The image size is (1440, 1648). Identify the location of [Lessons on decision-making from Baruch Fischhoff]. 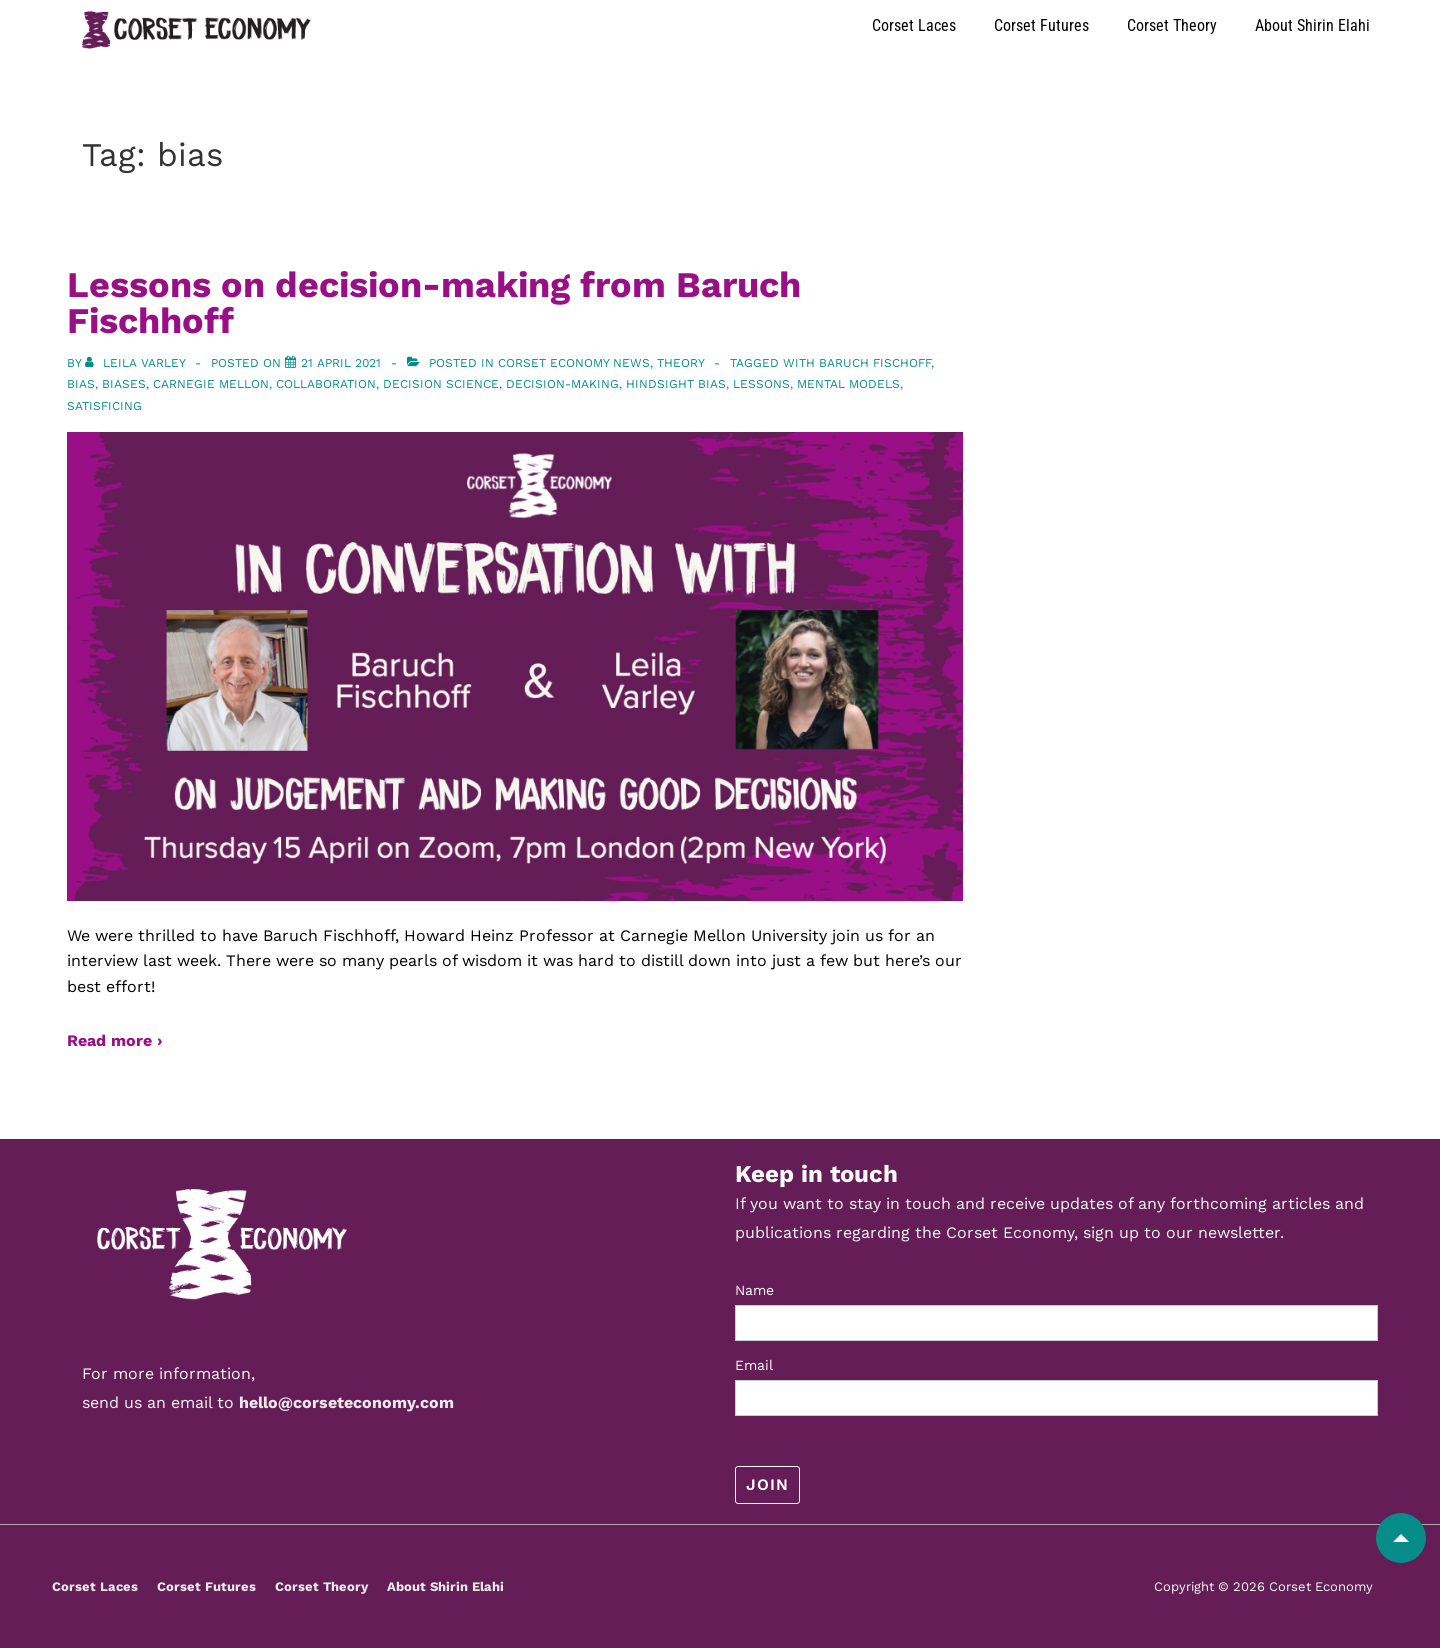
(341, 363).